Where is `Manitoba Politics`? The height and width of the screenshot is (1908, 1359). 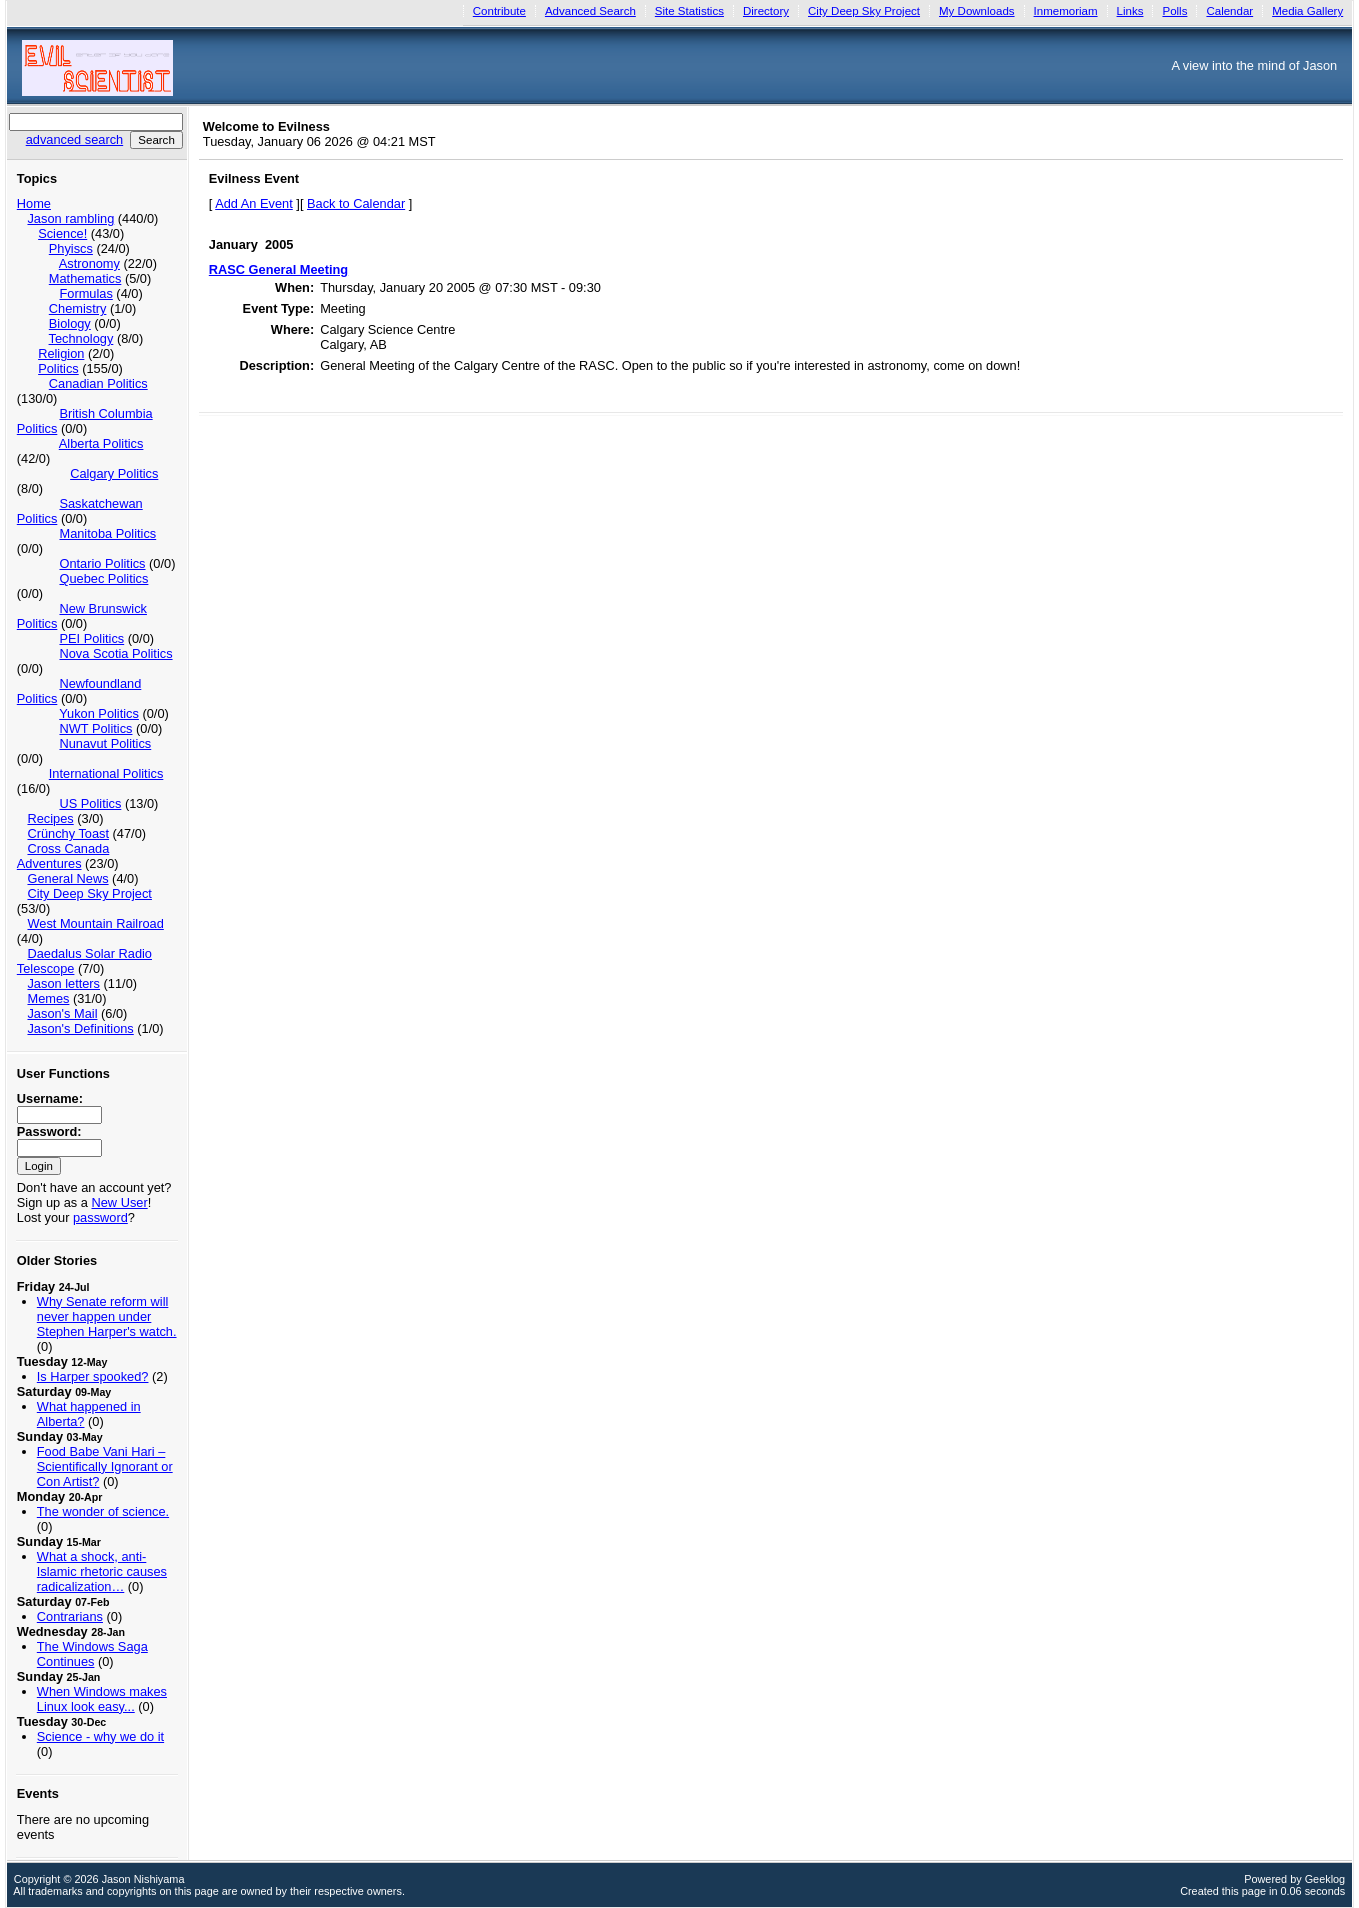
Manitoba Politics is located at coordinates (107, 533).